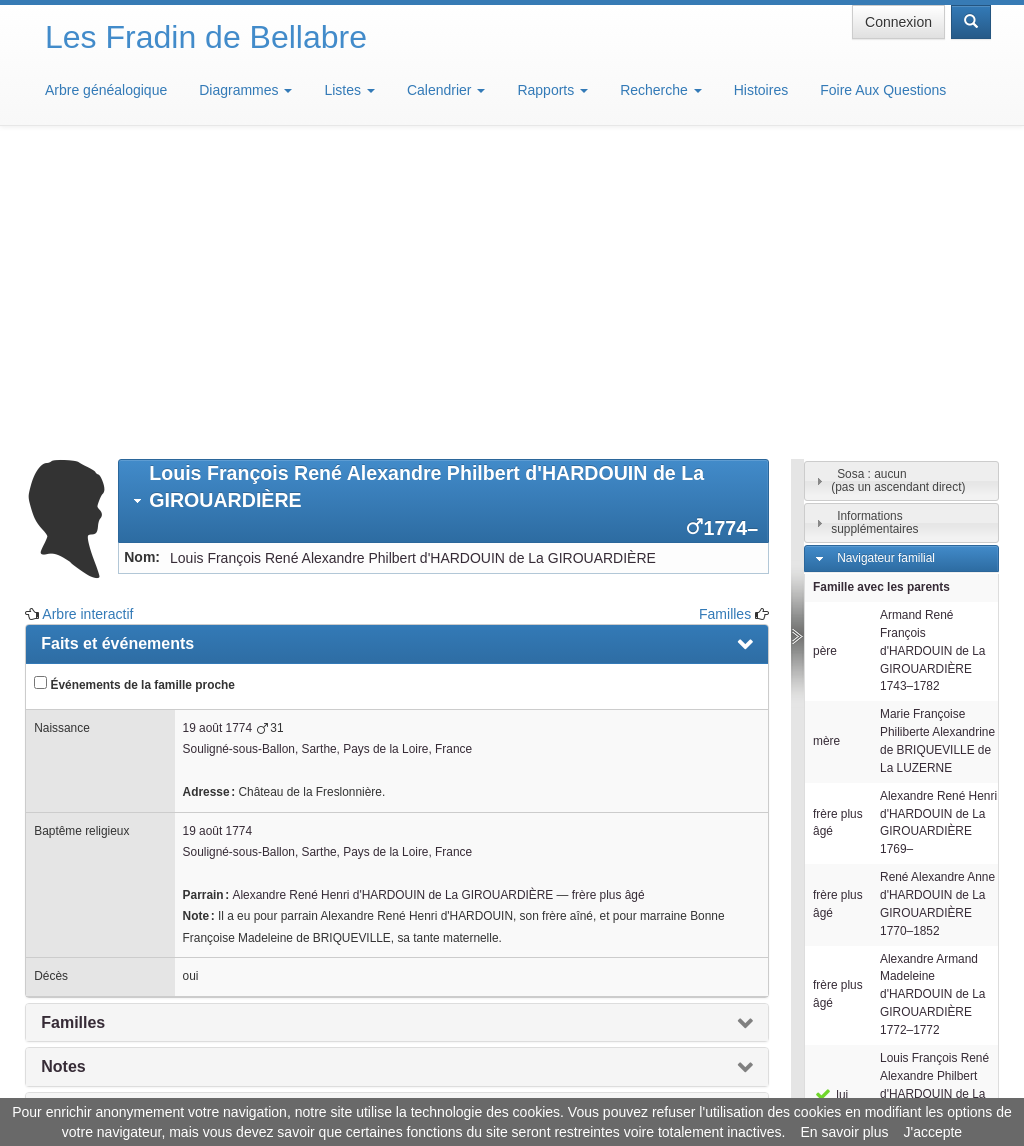 The width and height of the screenshot is (1024, 1146). I want to click on Listes [button], so click(349, 90).